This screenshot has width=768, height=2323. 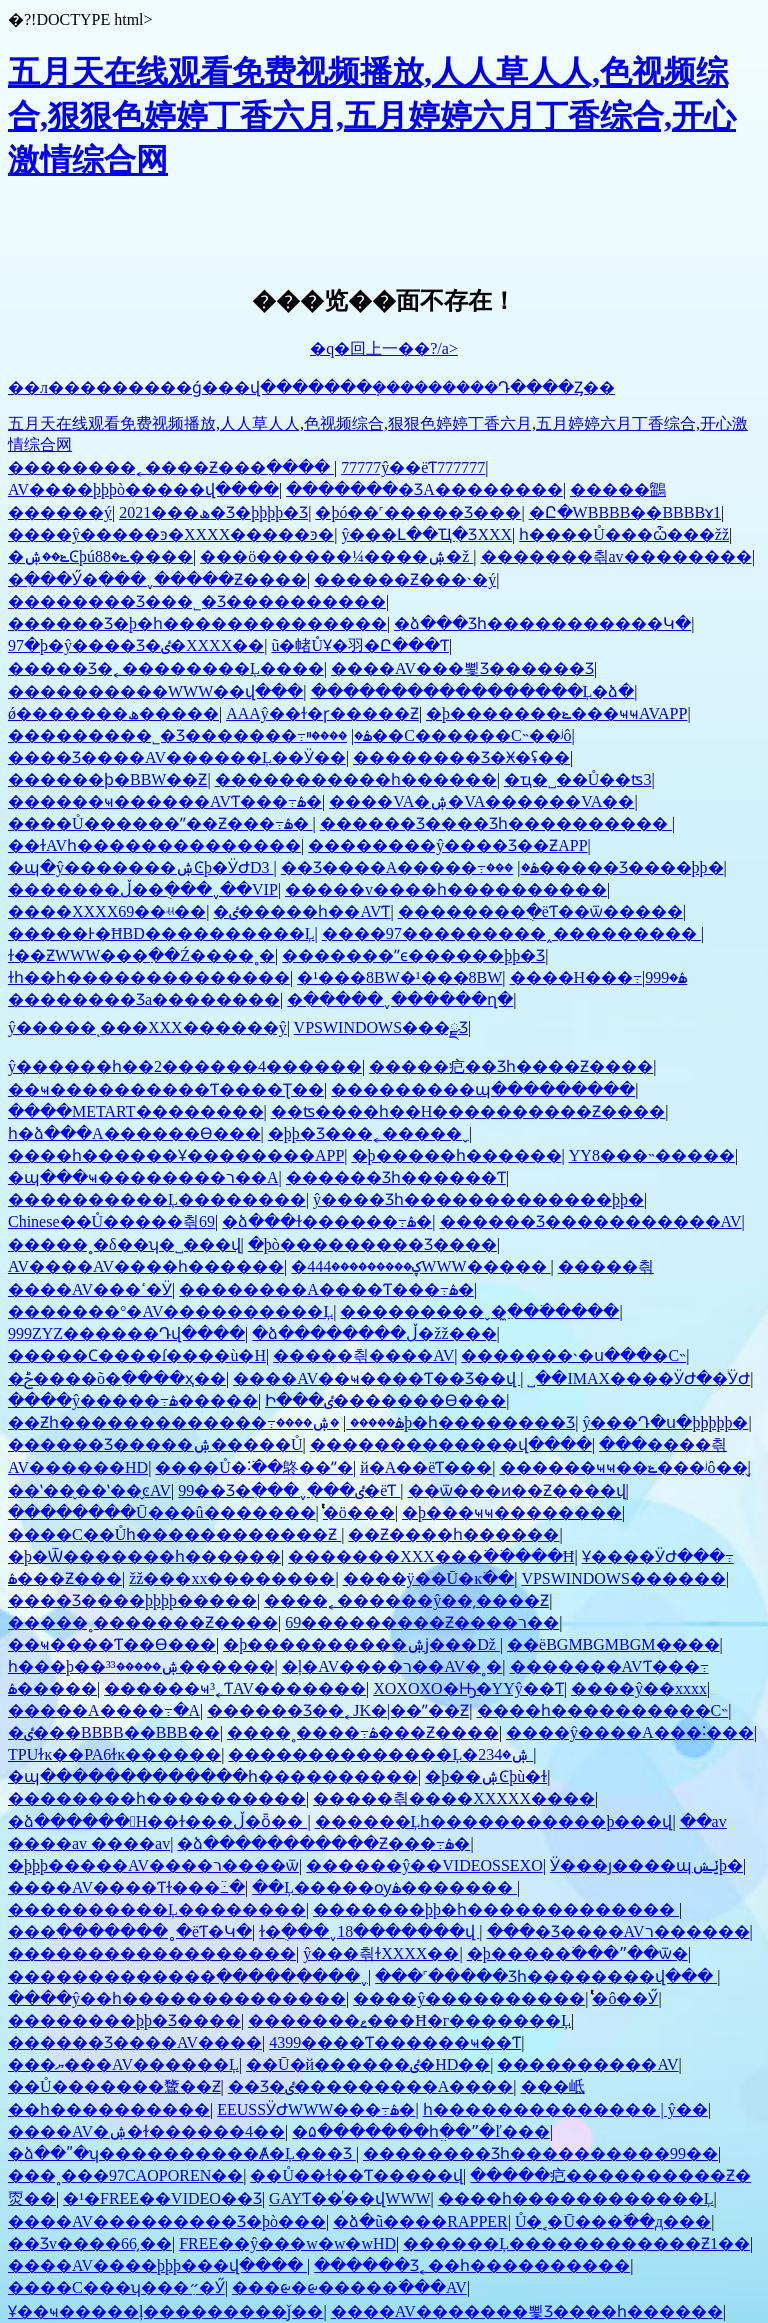 What do you see at coordinates (359, 1512) in the screenshot?
I see `ͭͭͭͭͭͭͭͭͭ�ö���` at bounding box center [359, 1512].